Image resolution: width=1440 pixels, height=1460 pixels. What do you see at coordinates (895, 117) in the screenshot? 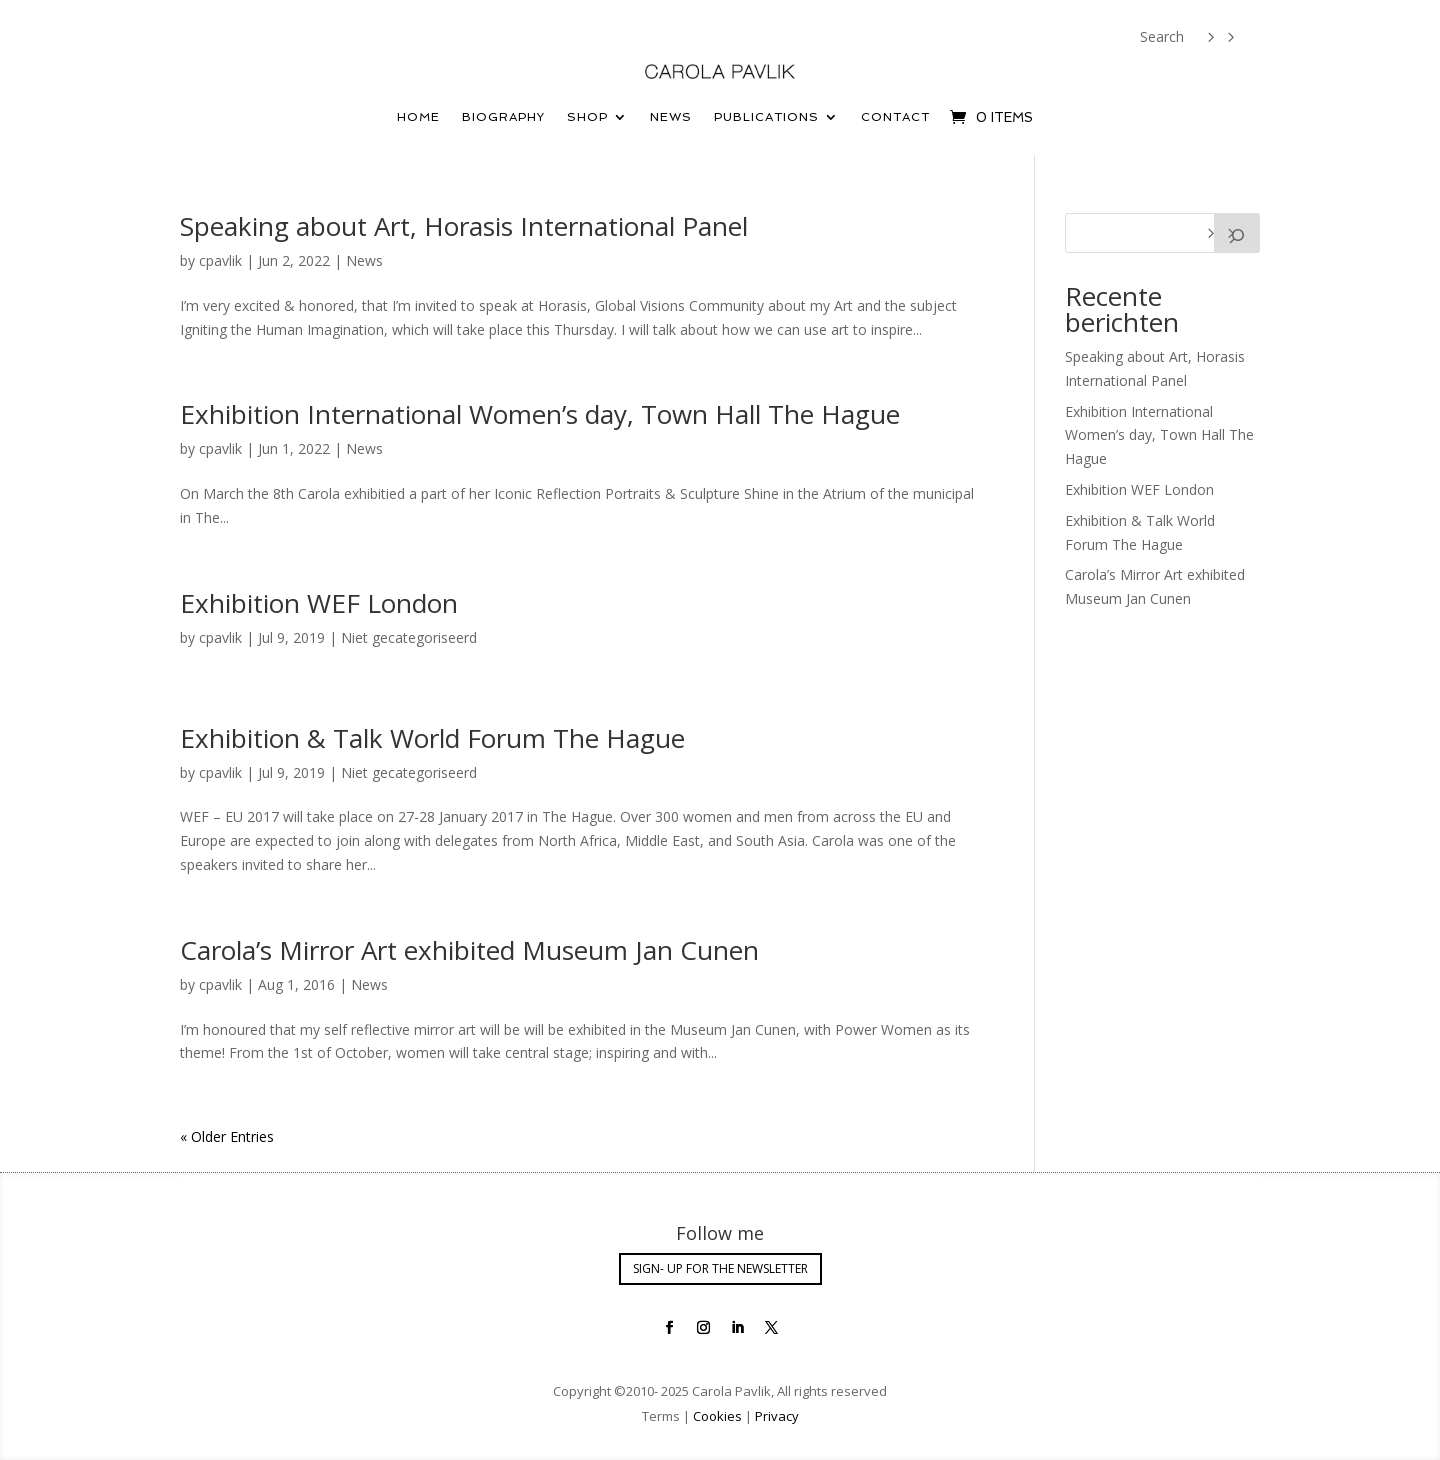
I see `Contact` at bounding box center [895, 117].